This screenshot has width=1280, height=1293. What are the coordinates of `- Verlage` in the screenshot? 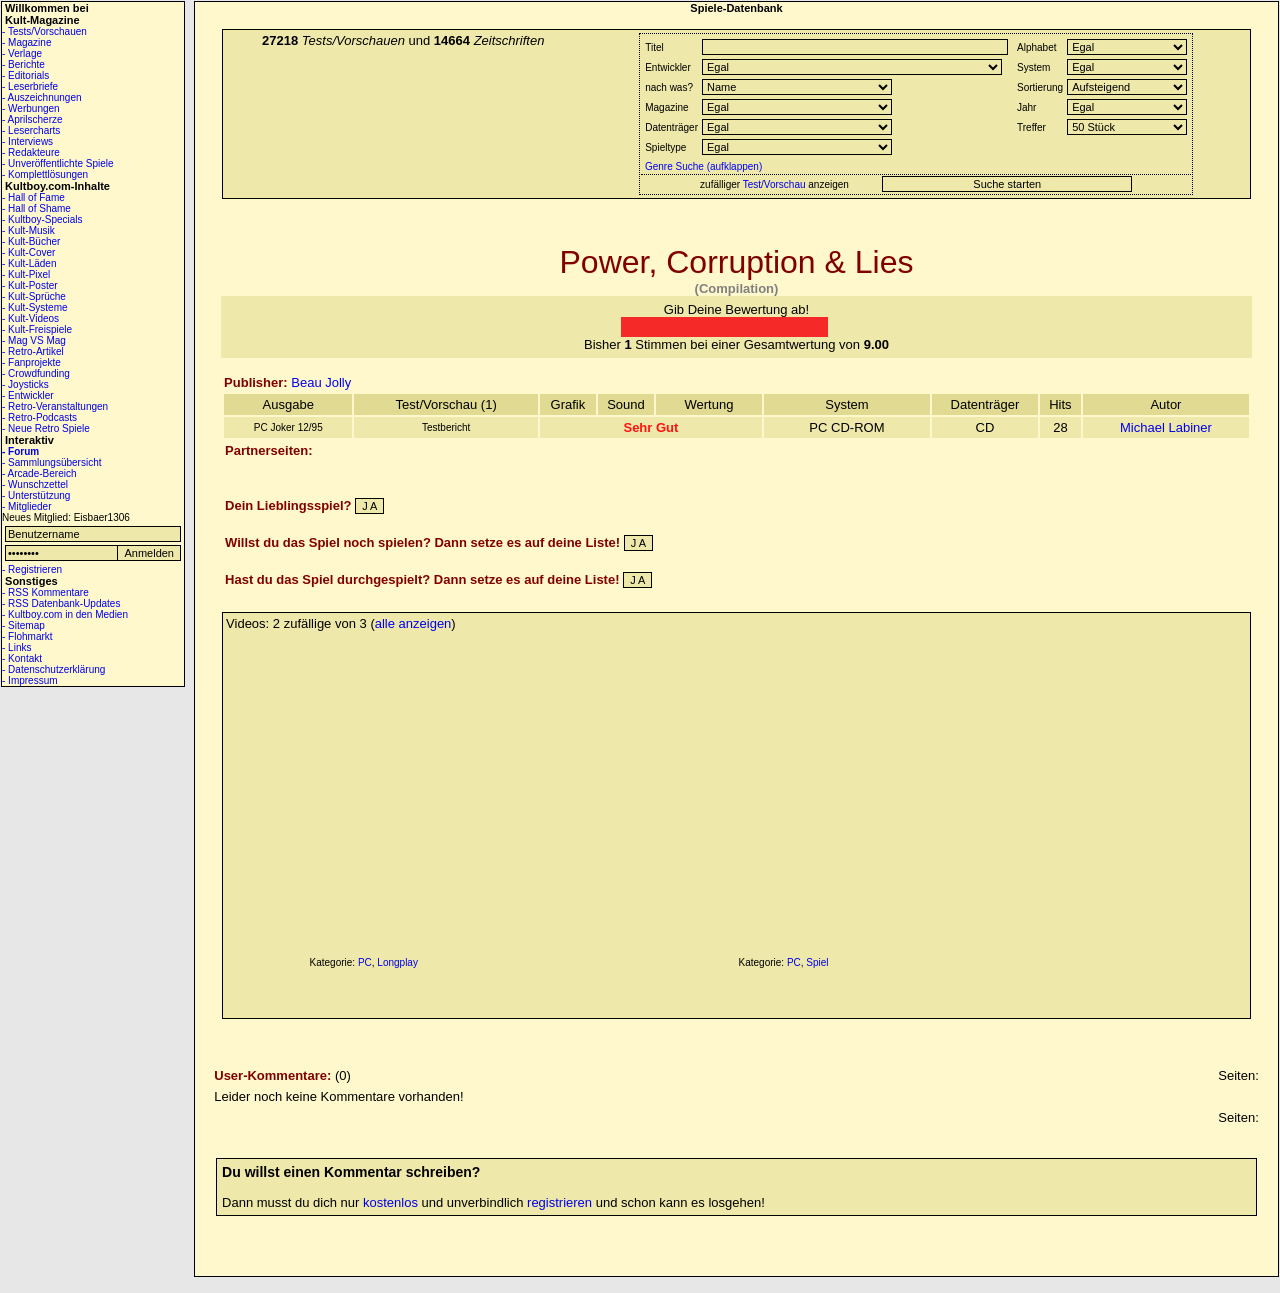 It's located at (22, 53).